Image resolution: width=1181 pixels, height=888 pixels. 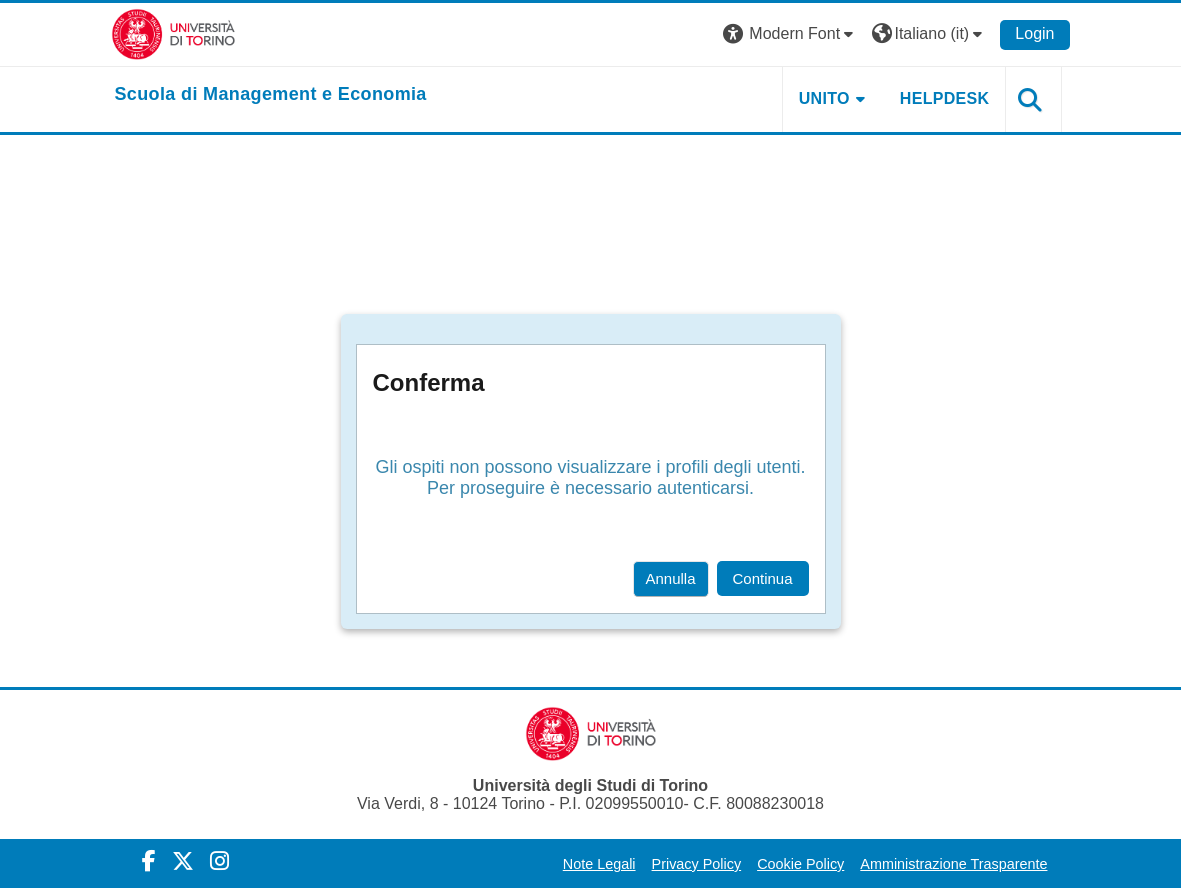 What do you see at coordinates (953, 864) in the screenshot?
I see `Amministrazione Trasparente` at bounding box center [953, 864].